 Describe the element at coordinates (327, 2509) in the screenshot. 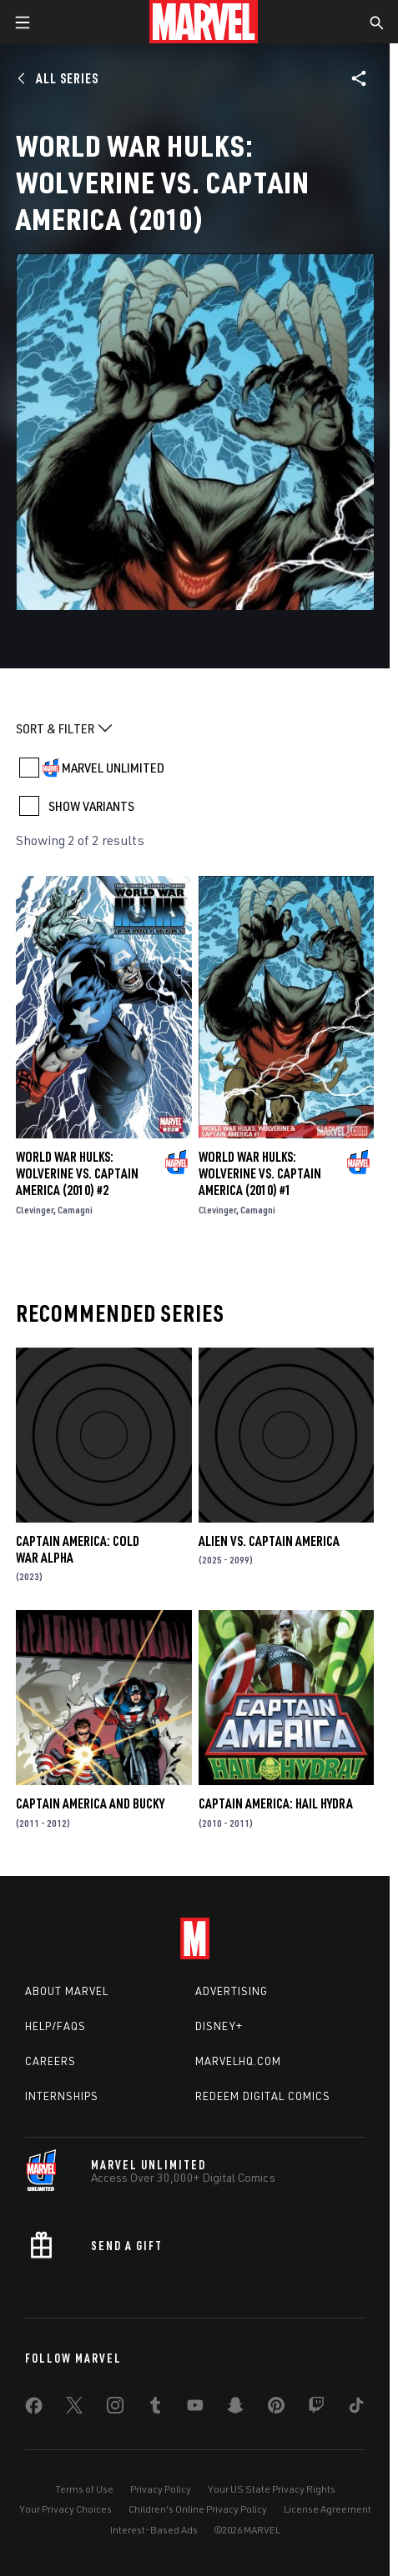

I see `License Agreement` at that location.